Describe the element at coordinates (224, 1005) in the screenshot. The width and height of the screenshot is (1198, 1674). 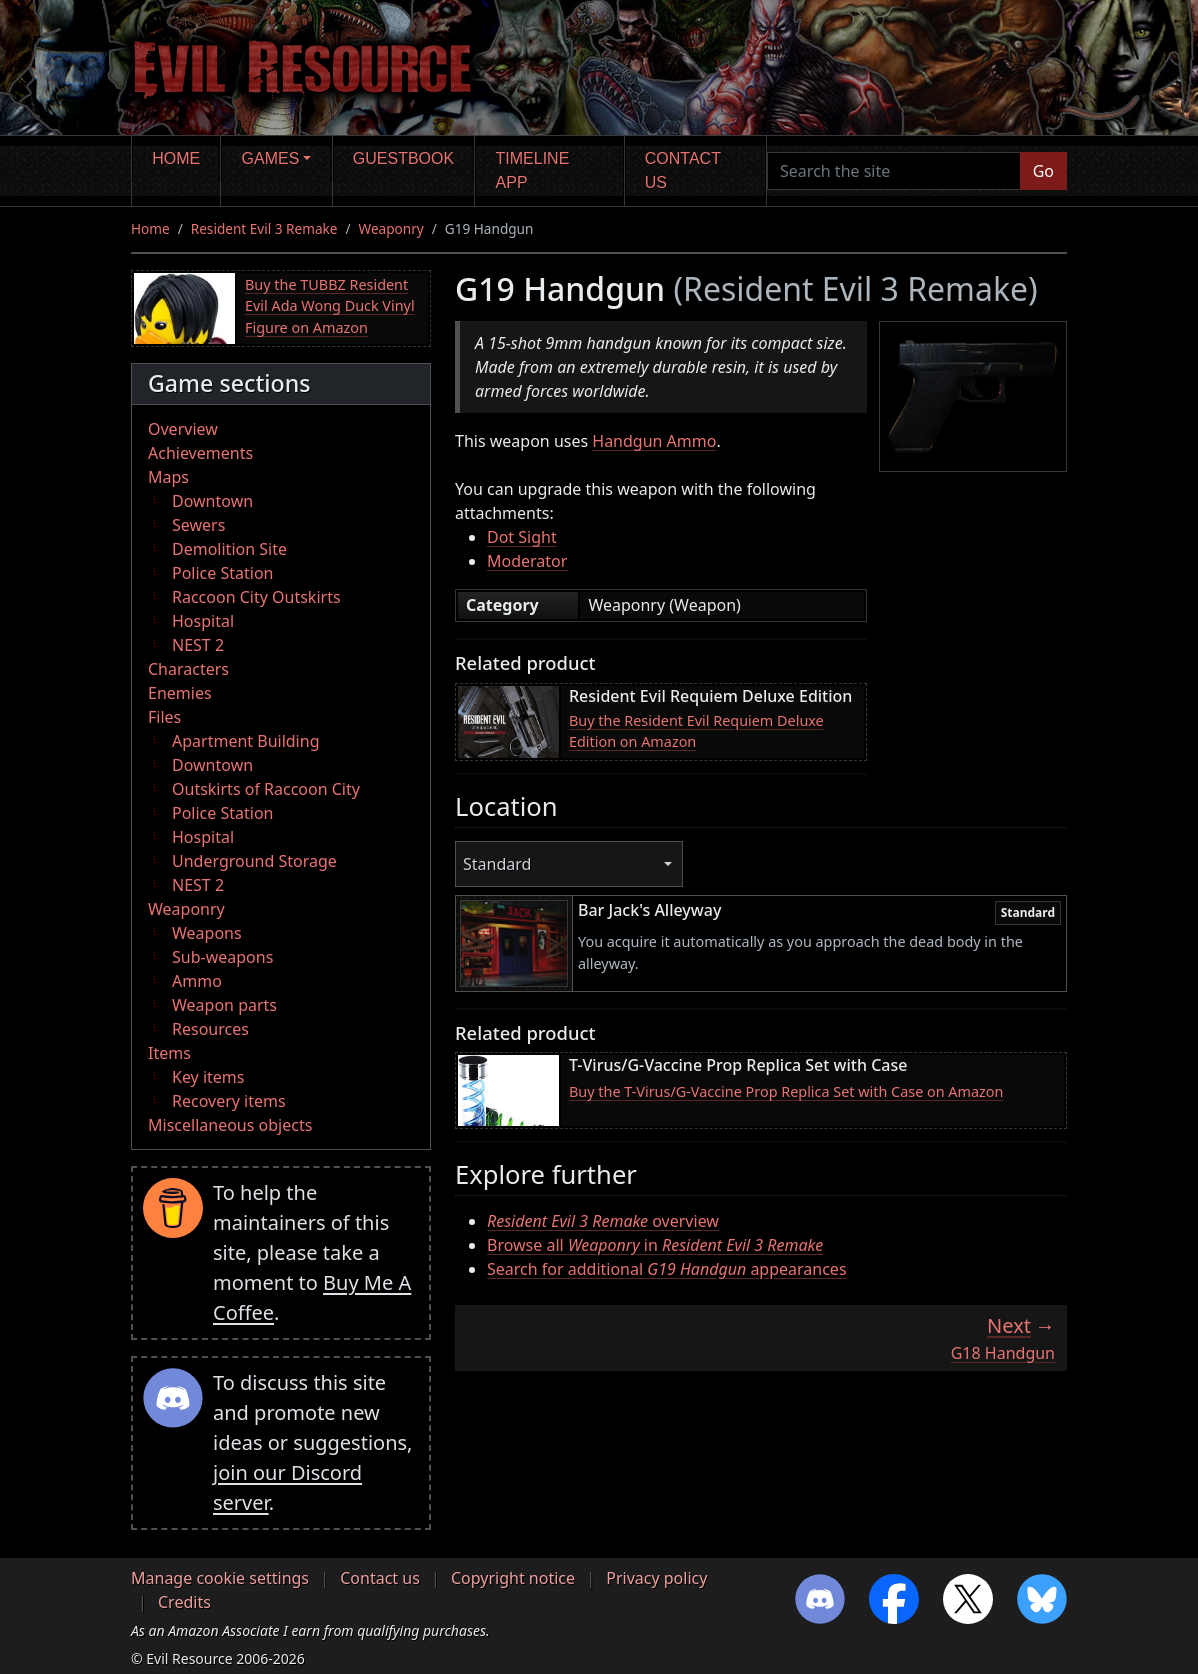
I see `Weapon parts` at that location.